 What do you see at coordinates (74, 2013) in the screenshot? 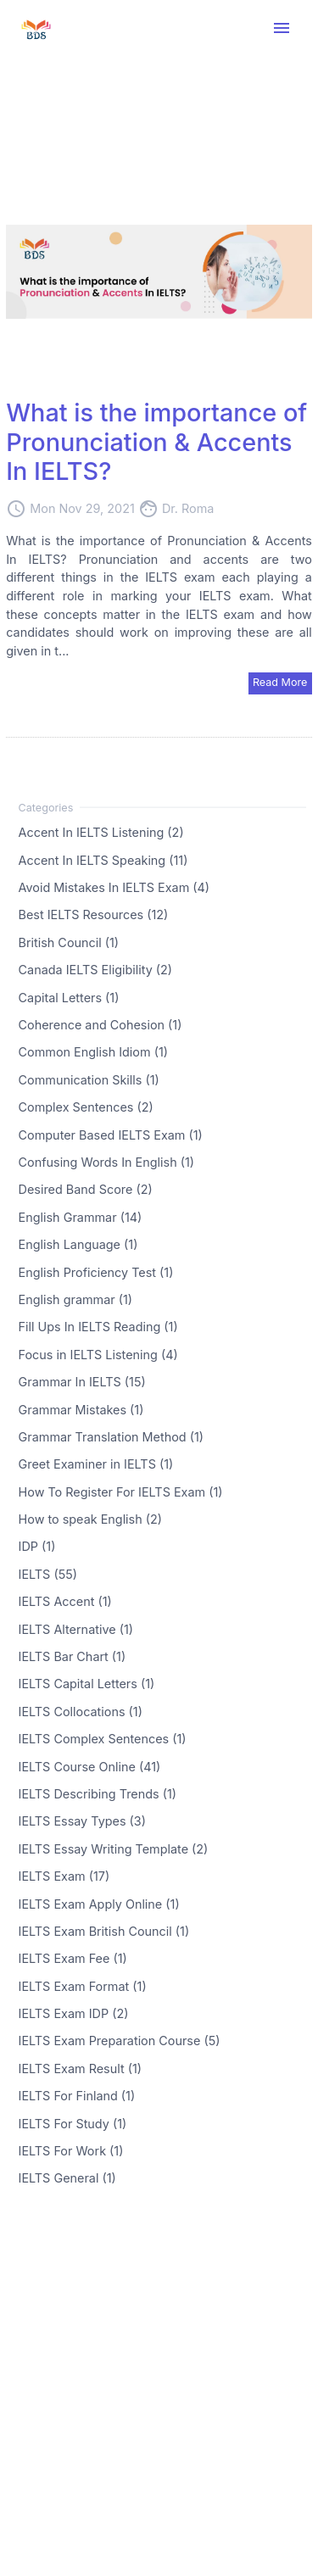
I see `IELTS Exam IDP (2)` at bounding box center [74, 2013].